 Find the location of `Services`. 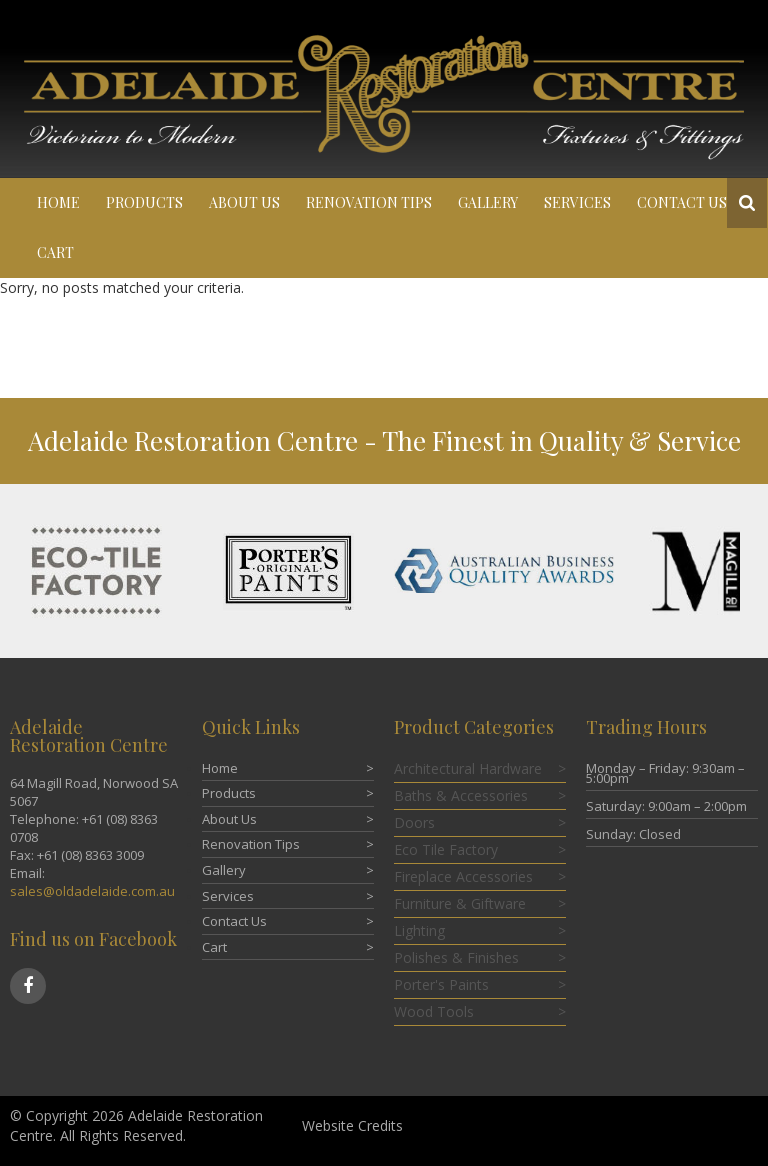

Services is located at coordinates (577, 202).